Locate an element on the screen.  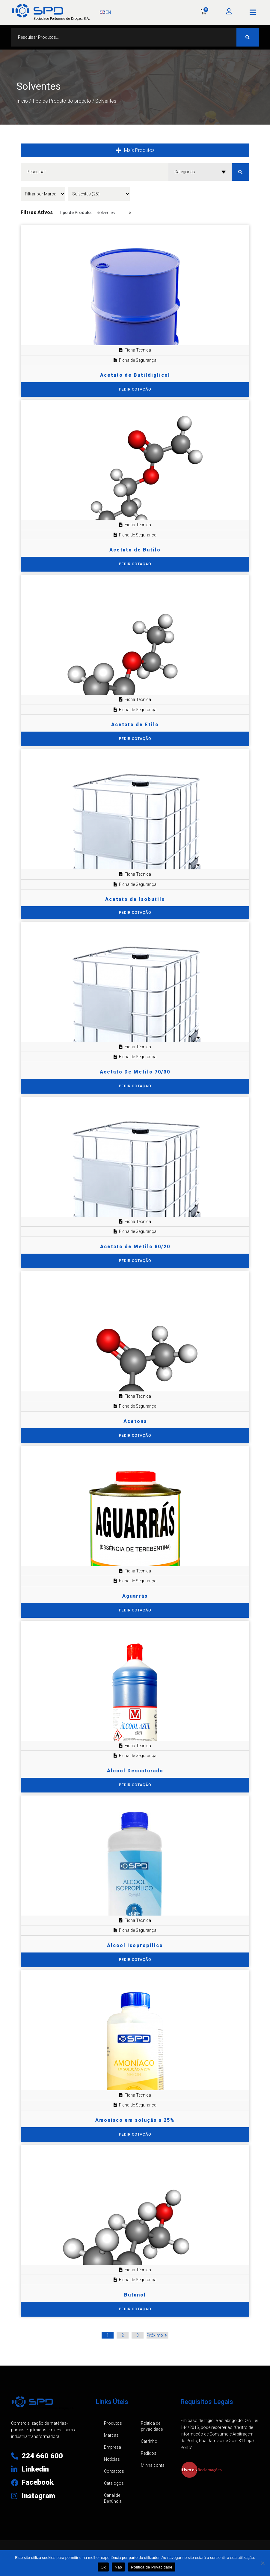
[Seleccione as opções para “Acetato de Butilo”] is located at coordinates (135, 564).